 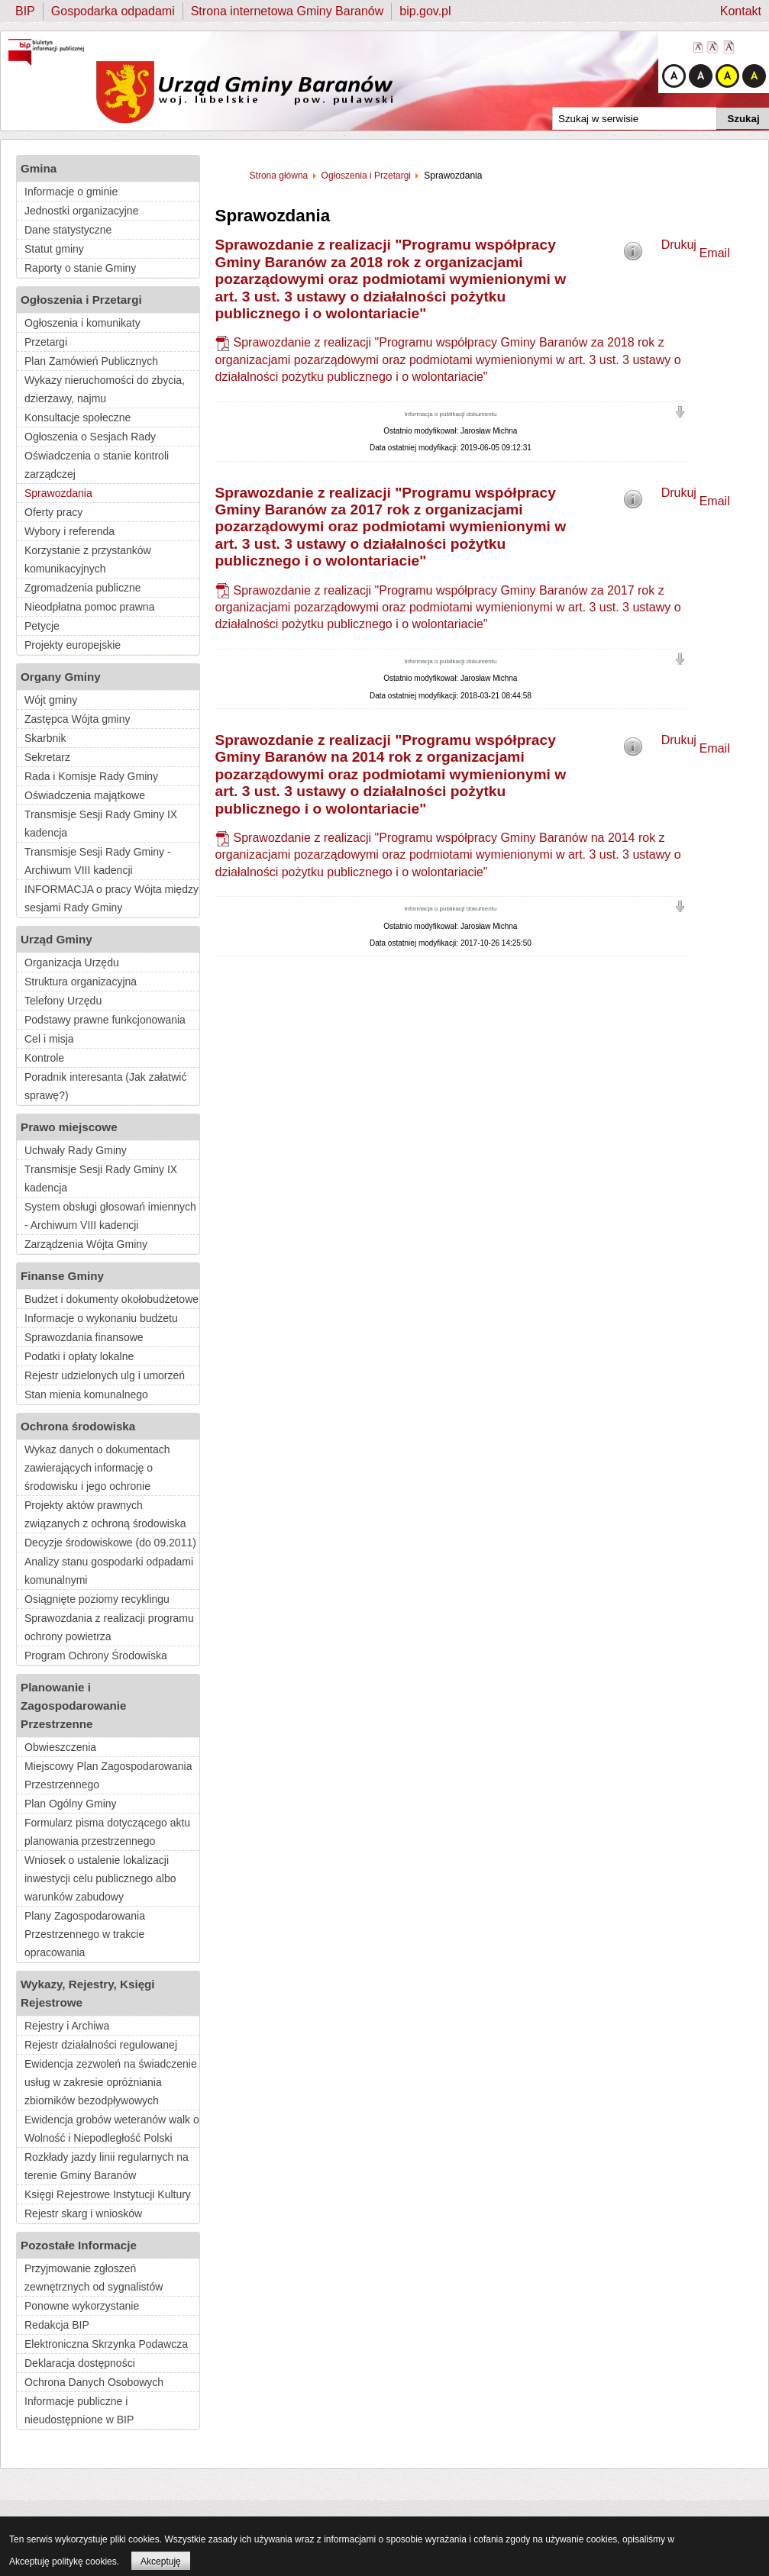 I want to click on Wniosek o ustalenie lokalizacji inwestycji celu publicznego albo warunków zabudowy, so click(x=100, y=1878).